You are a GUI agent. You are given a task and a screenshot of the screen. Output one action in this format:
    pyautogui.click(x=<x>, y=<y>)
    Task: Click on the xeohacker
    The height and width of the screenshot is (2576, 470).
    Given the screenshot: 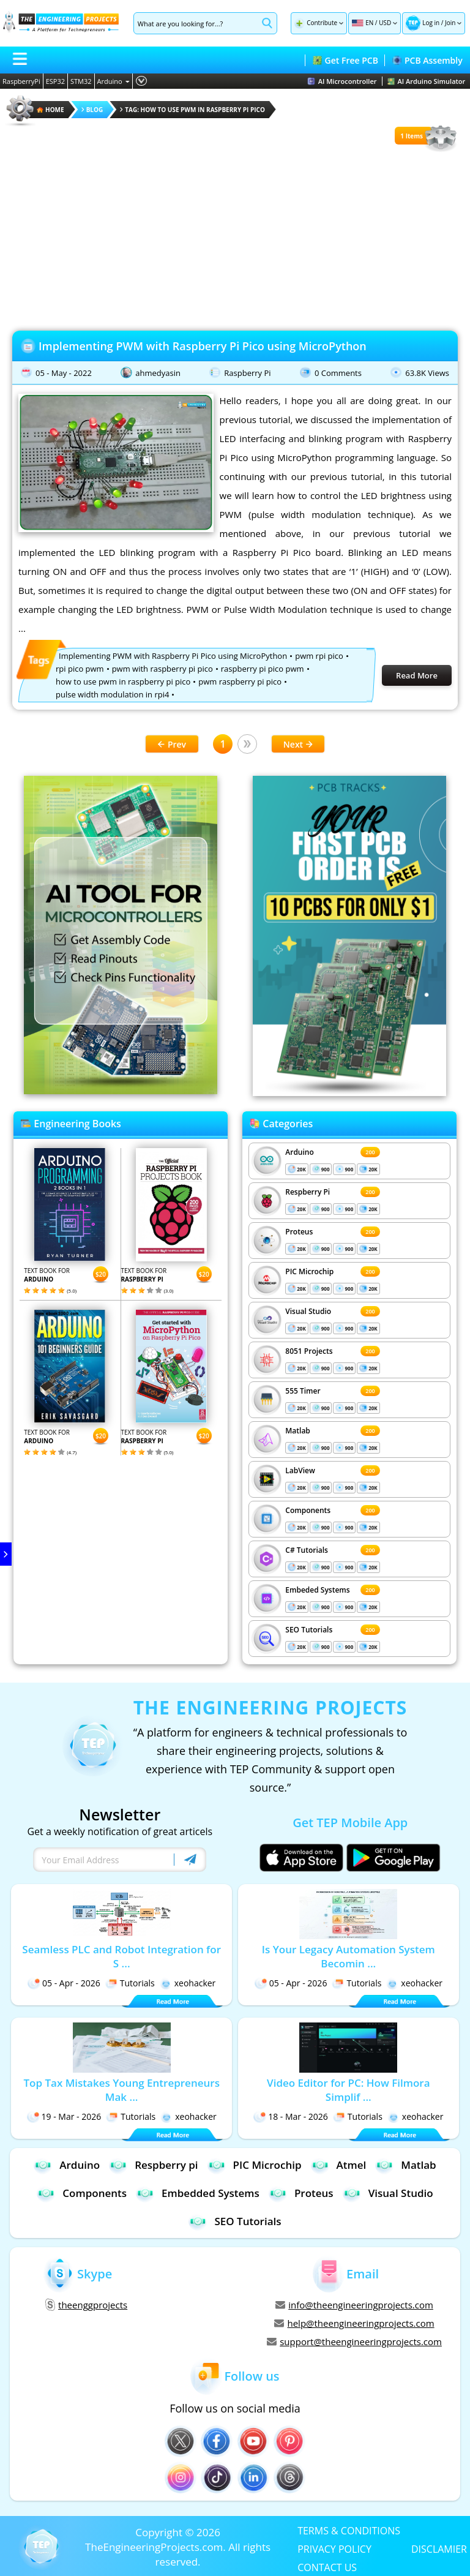 What is the action you would take?
    pyautogui.click(x=188, y=1983)
    